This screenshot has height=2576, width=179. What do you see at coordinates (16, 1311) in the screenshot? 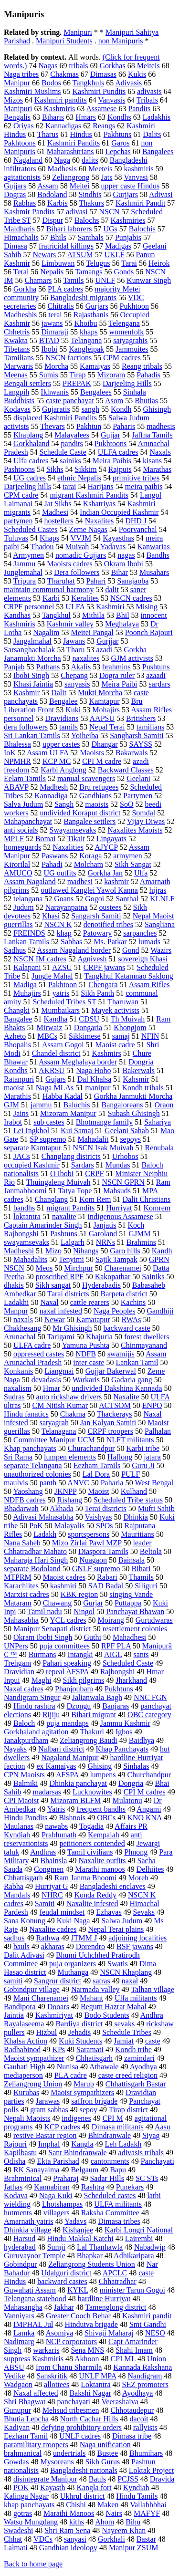
I see `Manpur` at bounding box center [16, 1311].